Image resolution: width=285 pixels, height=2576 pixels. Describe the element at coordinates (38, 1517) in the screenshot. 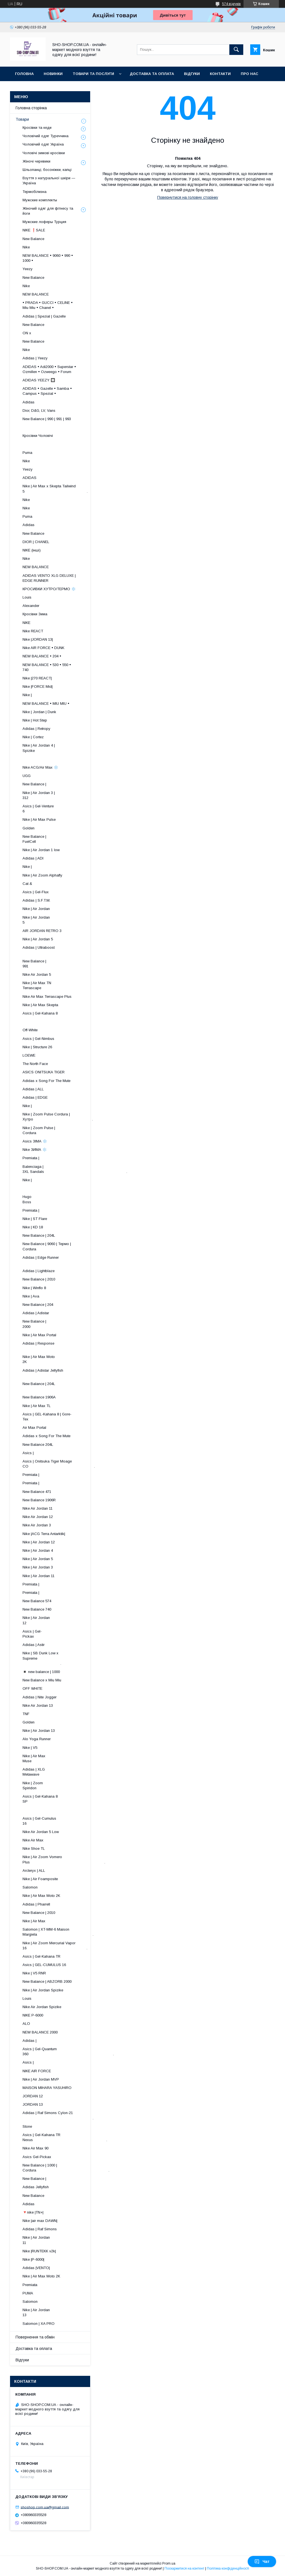

I see `Nike Air Jordan 12` at that location.